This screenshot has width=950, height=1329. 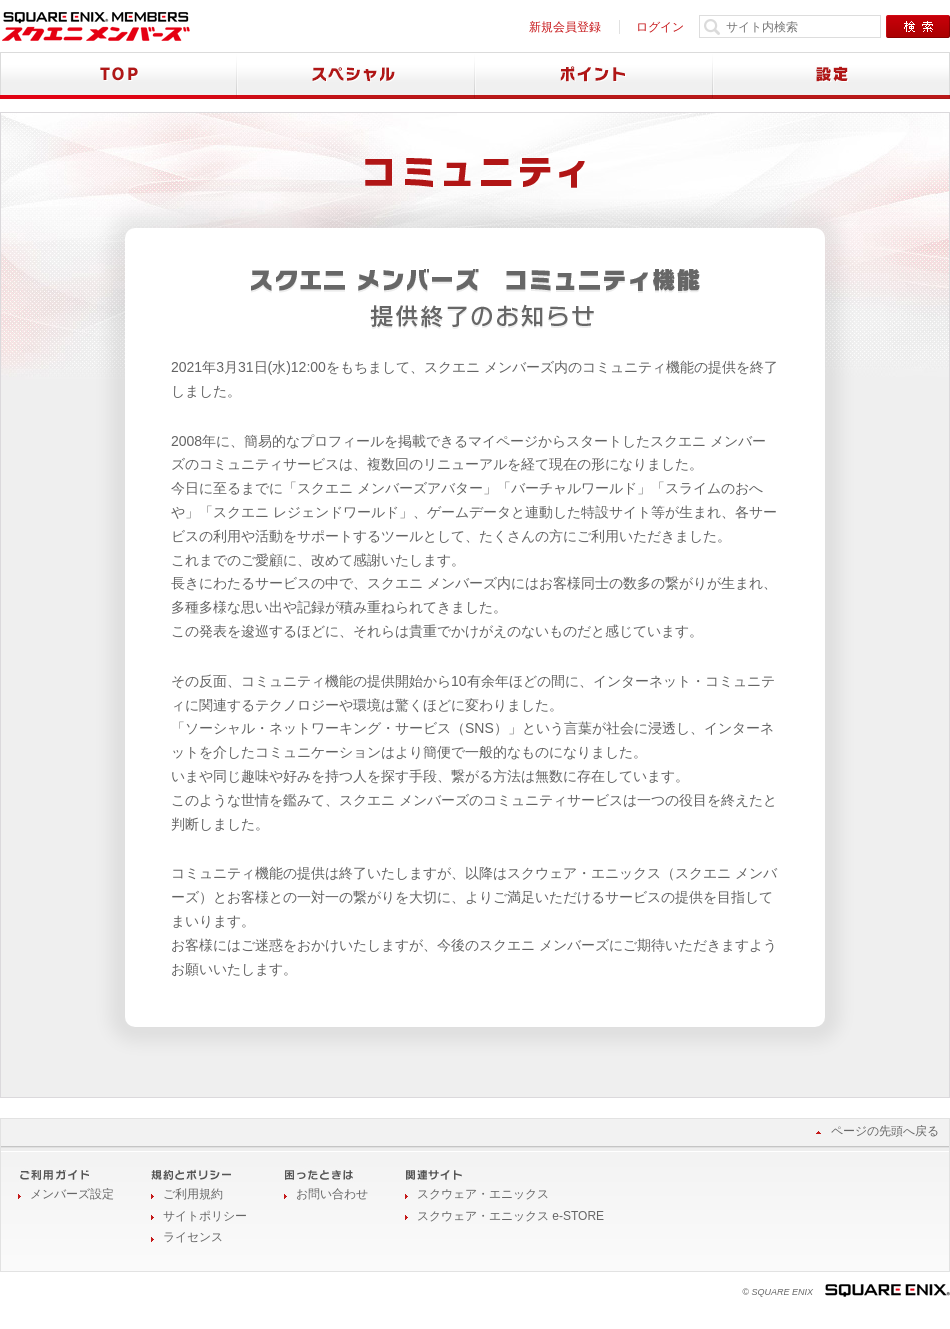 What do you see at coordinates (205, 1216) in the screenshot?
I see `サイトポリシー` at bounding box center [205, 1216].